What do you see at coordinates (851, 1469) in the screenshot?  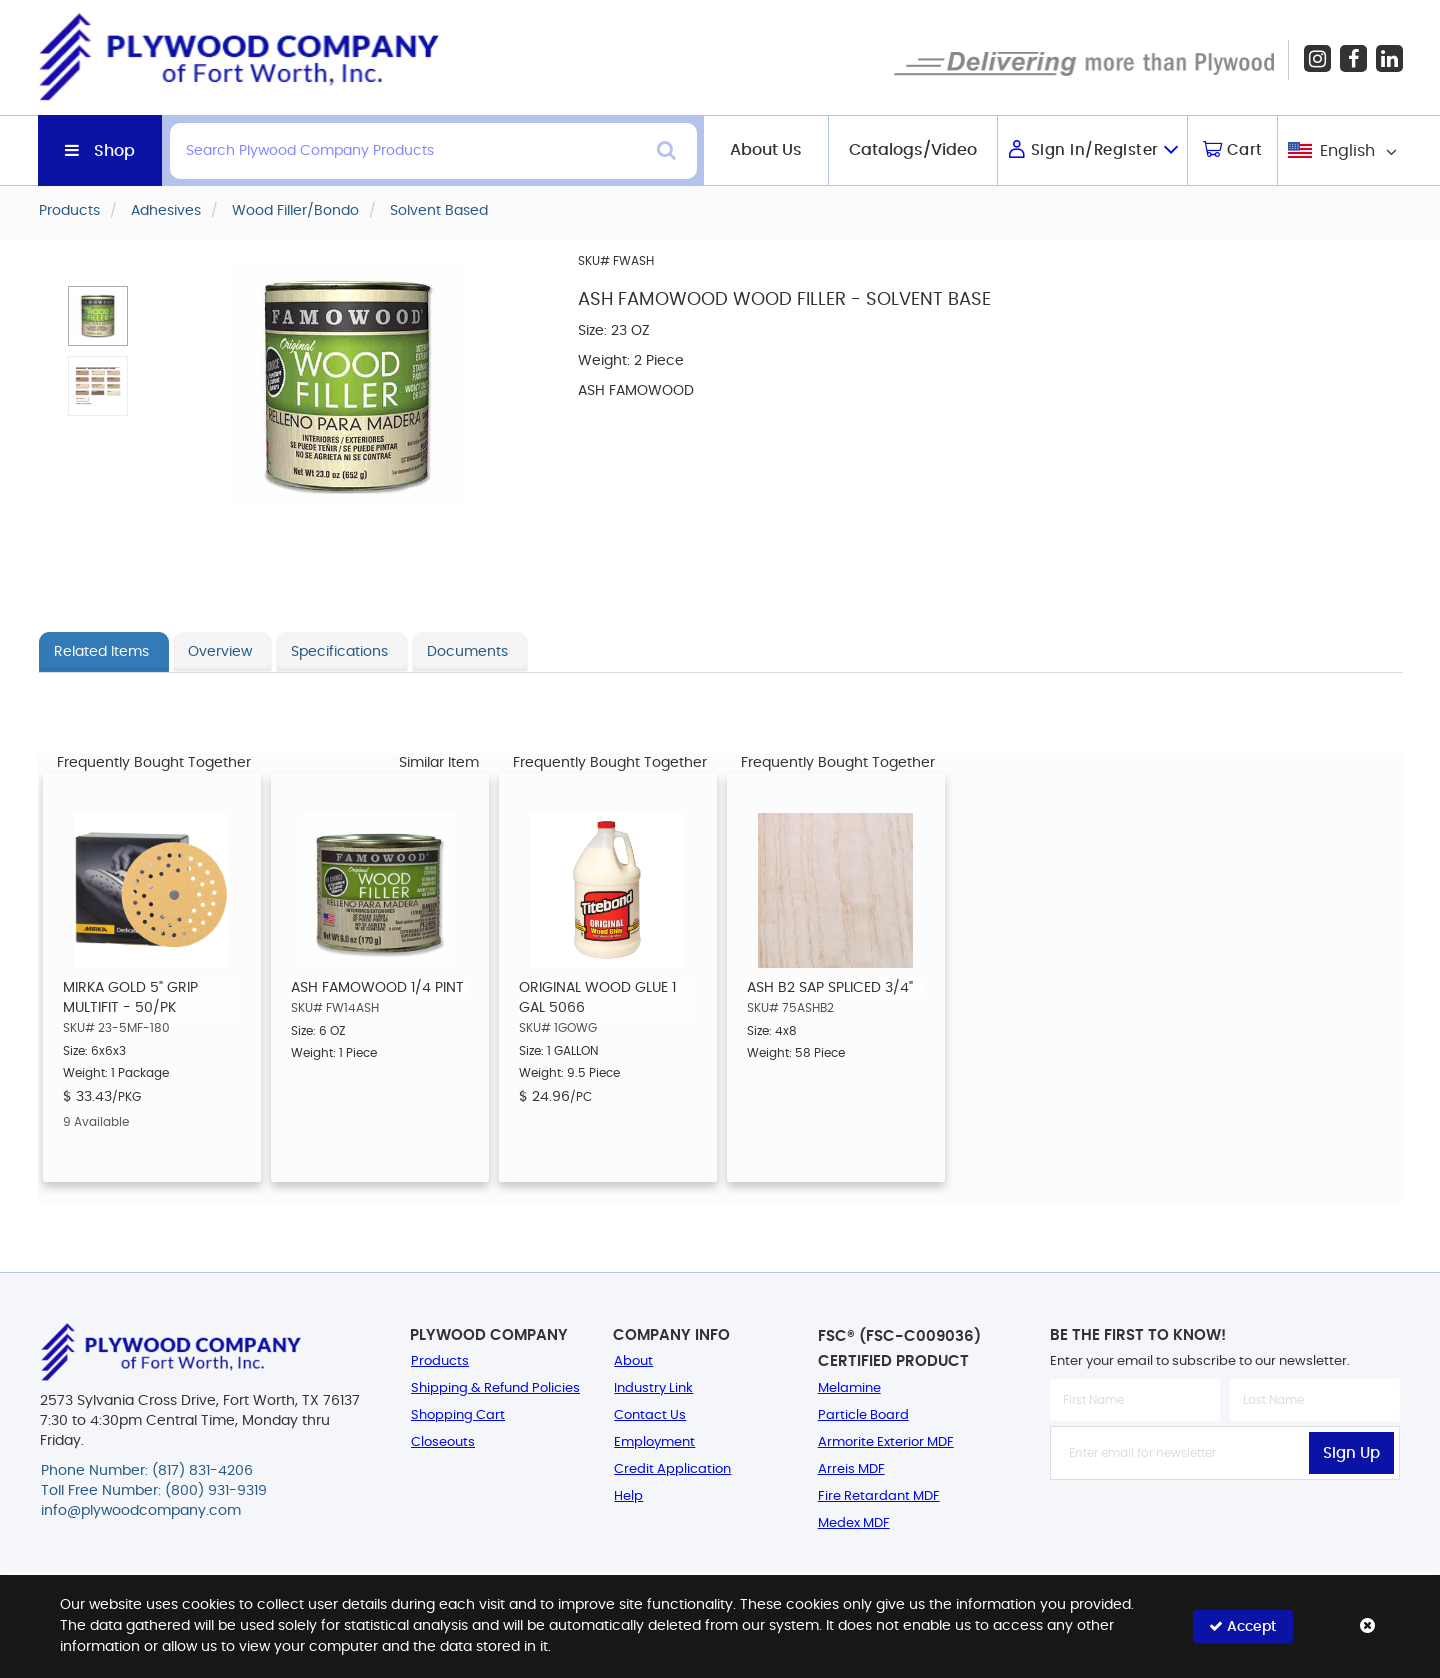 I see `Arreis MDF` at bounding box center [851, 1469].